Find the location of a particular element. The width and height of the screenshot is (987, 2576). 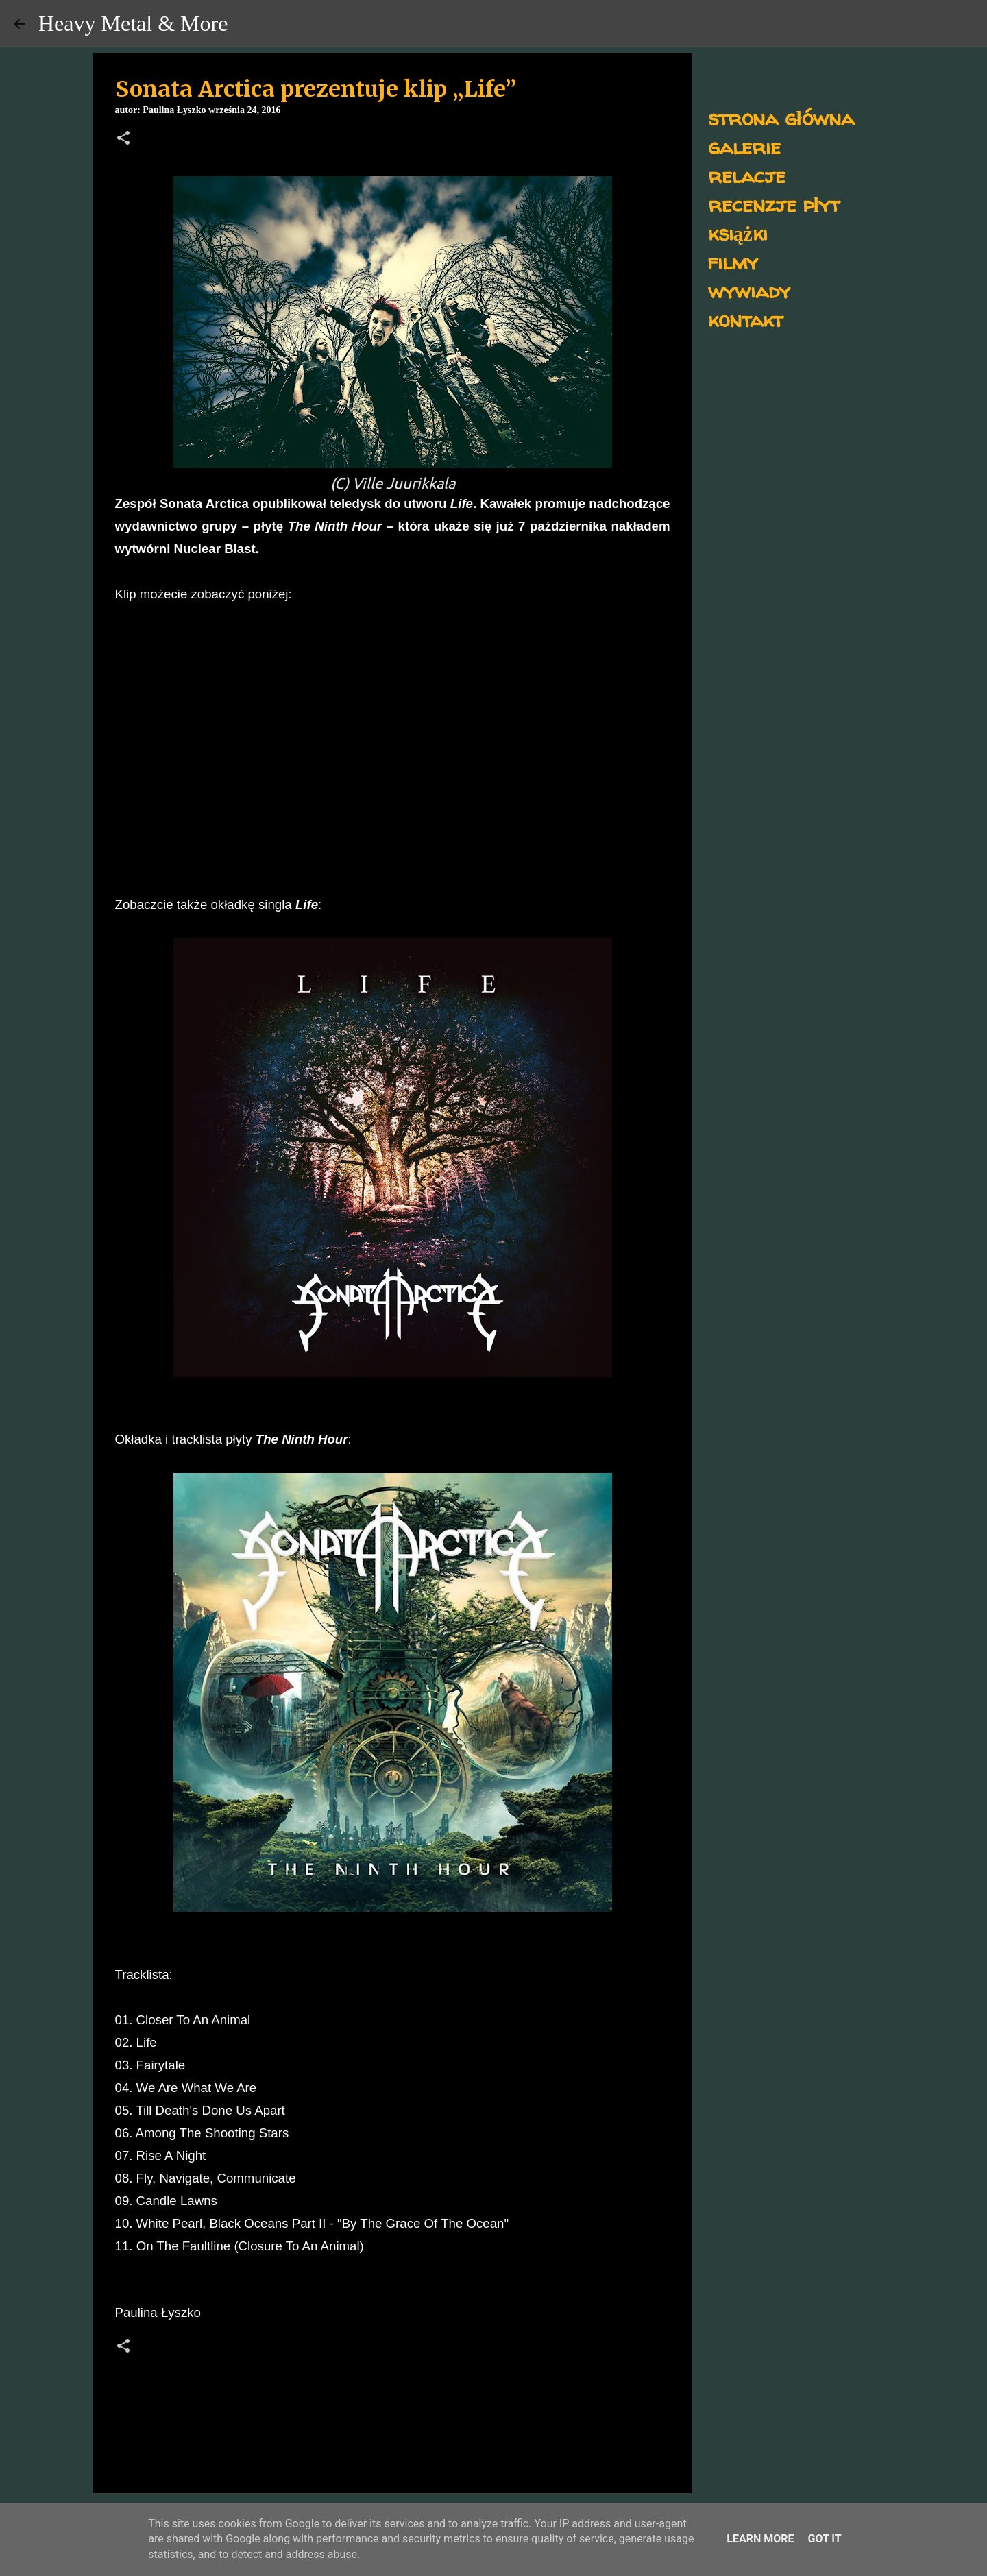

[button] is located at coordinates (123, 139).